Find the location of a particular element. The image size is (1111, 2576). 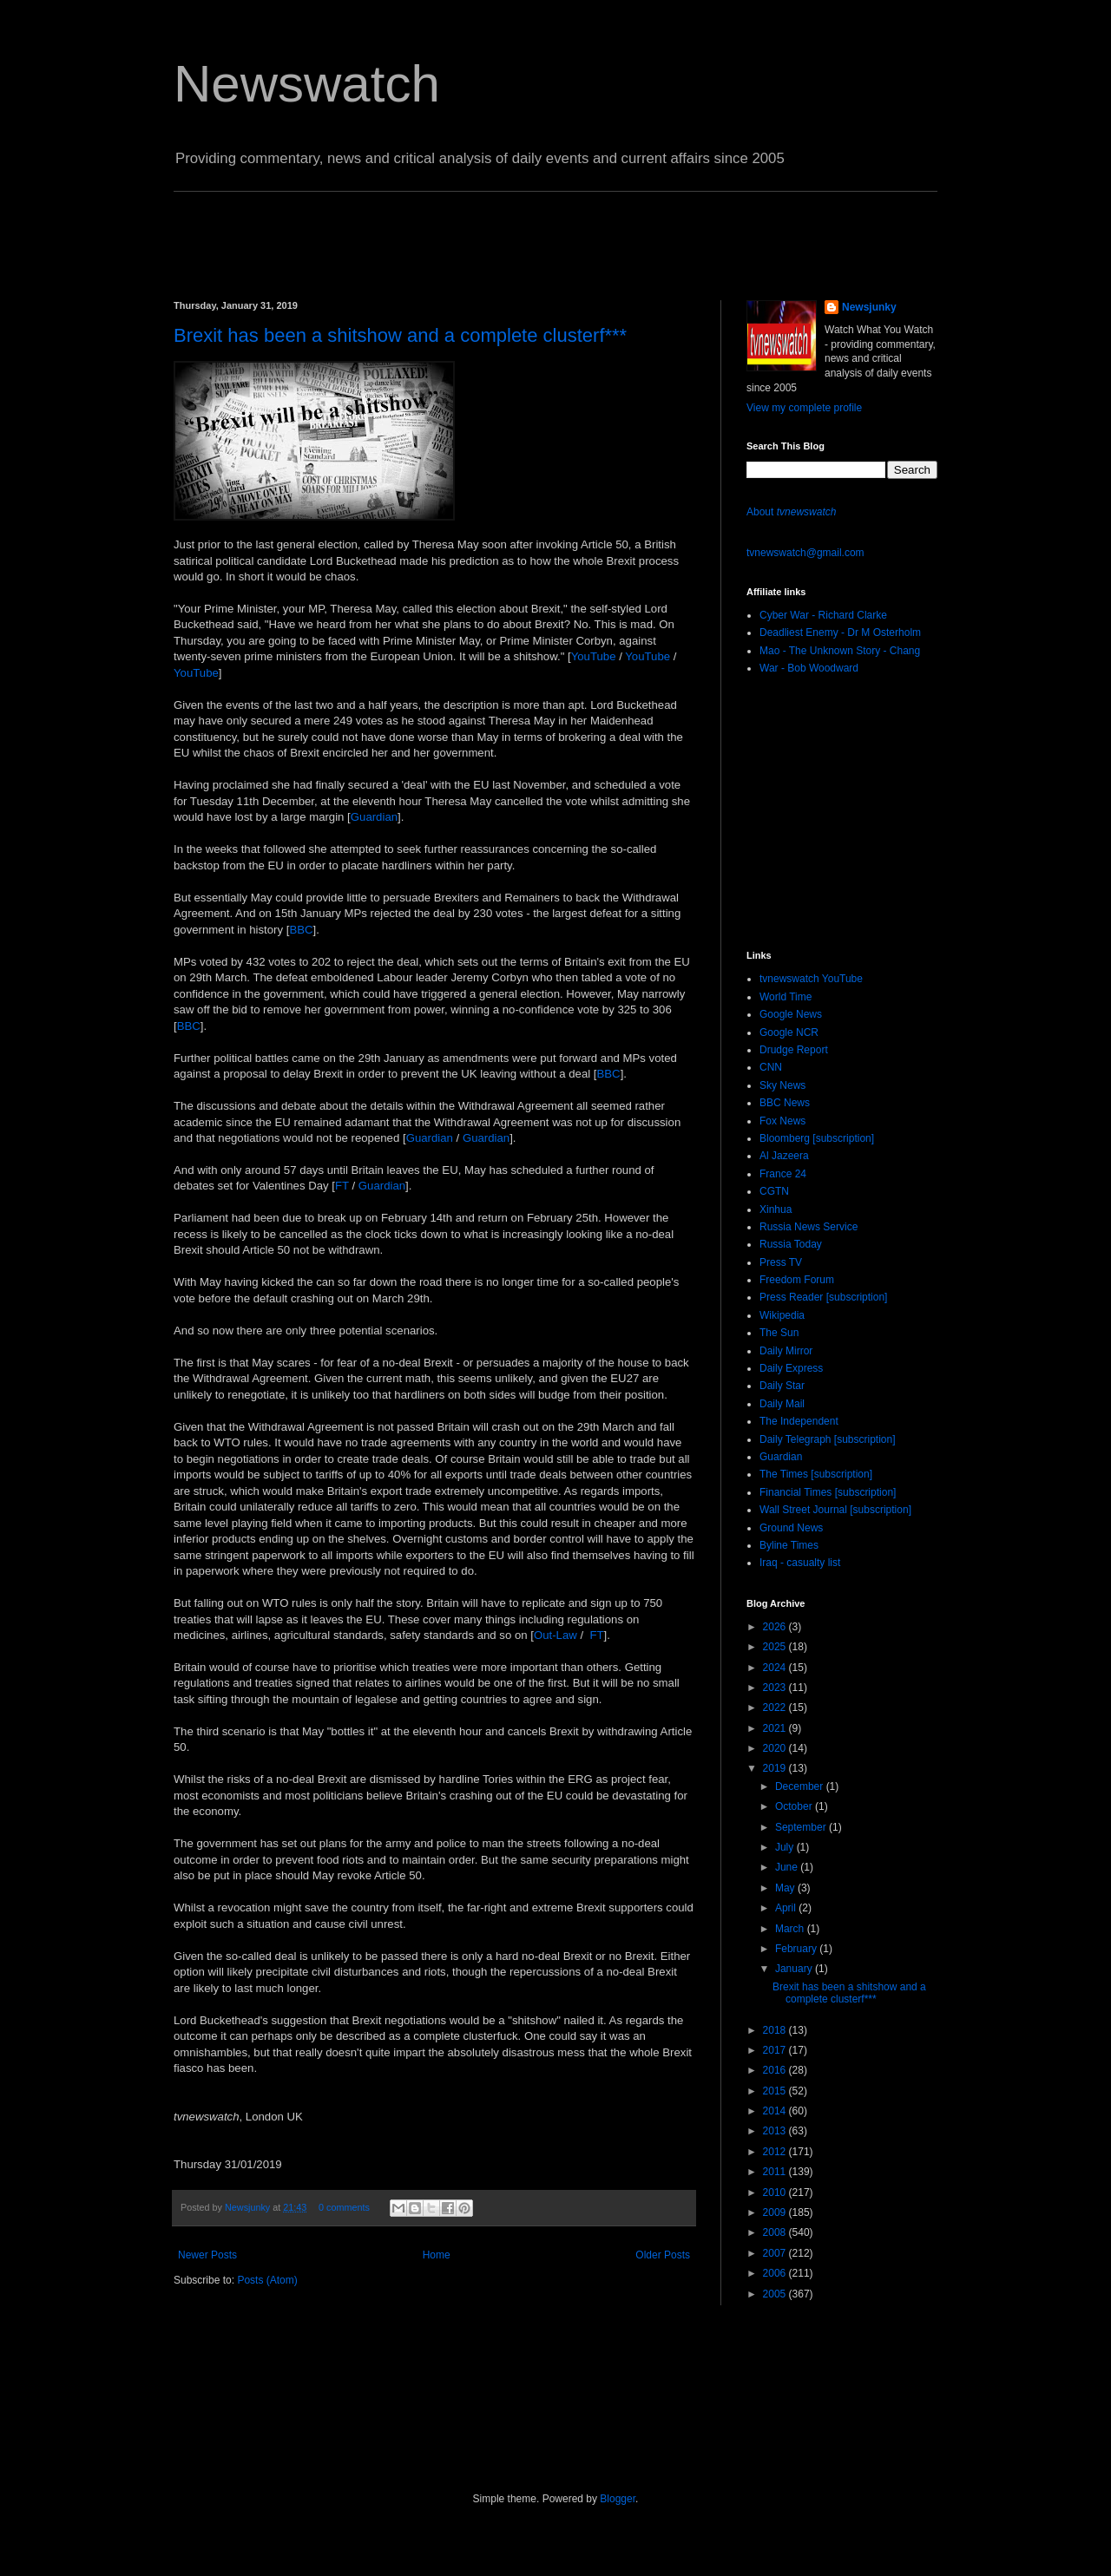

Blogger is located at coordinates (617, 2499).